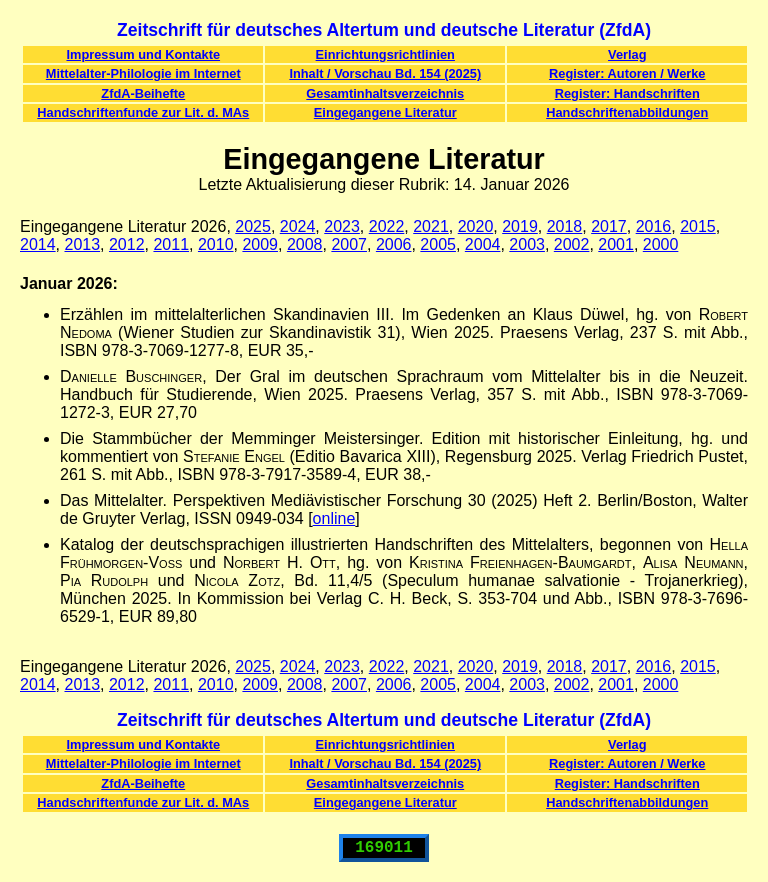 This screenshot has width=768, height=882. Describe the element at coordinates (483, 244) in the screenshot. I see `2004` at that location.